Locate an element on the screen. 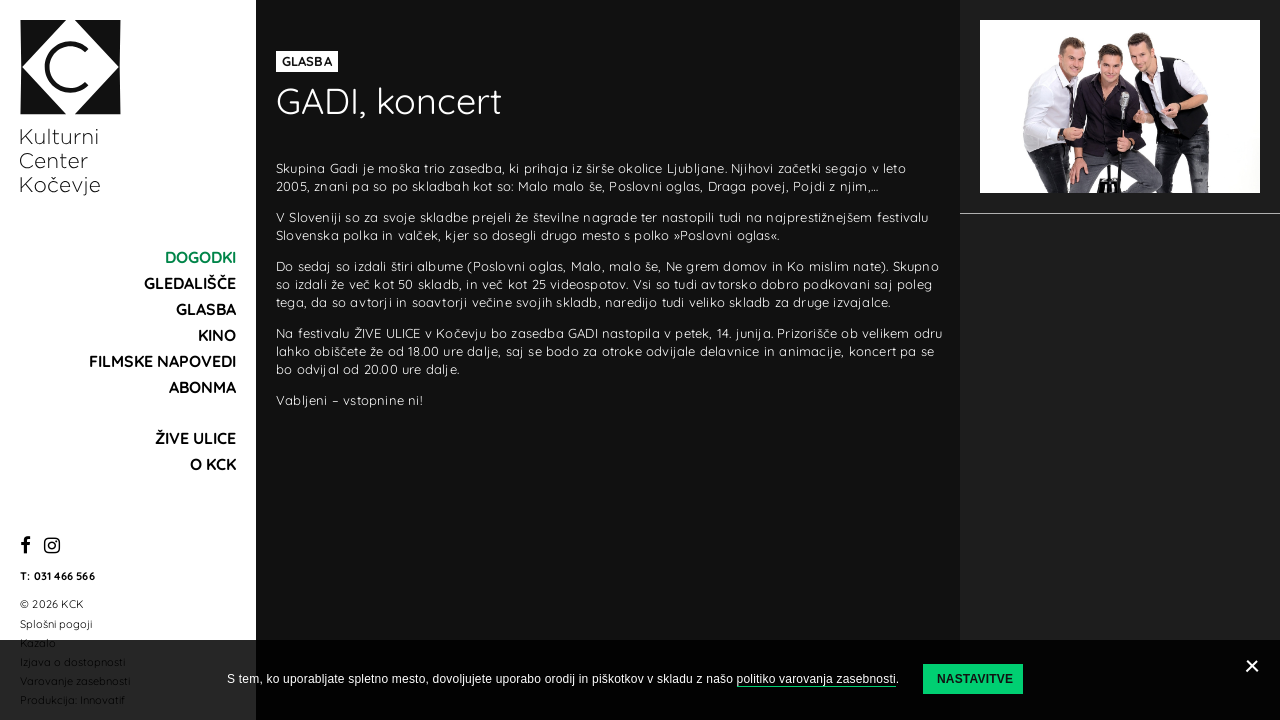 This screenshot has width=1280, height=720. Splošni pogoji is located at coordinates (56, 624).